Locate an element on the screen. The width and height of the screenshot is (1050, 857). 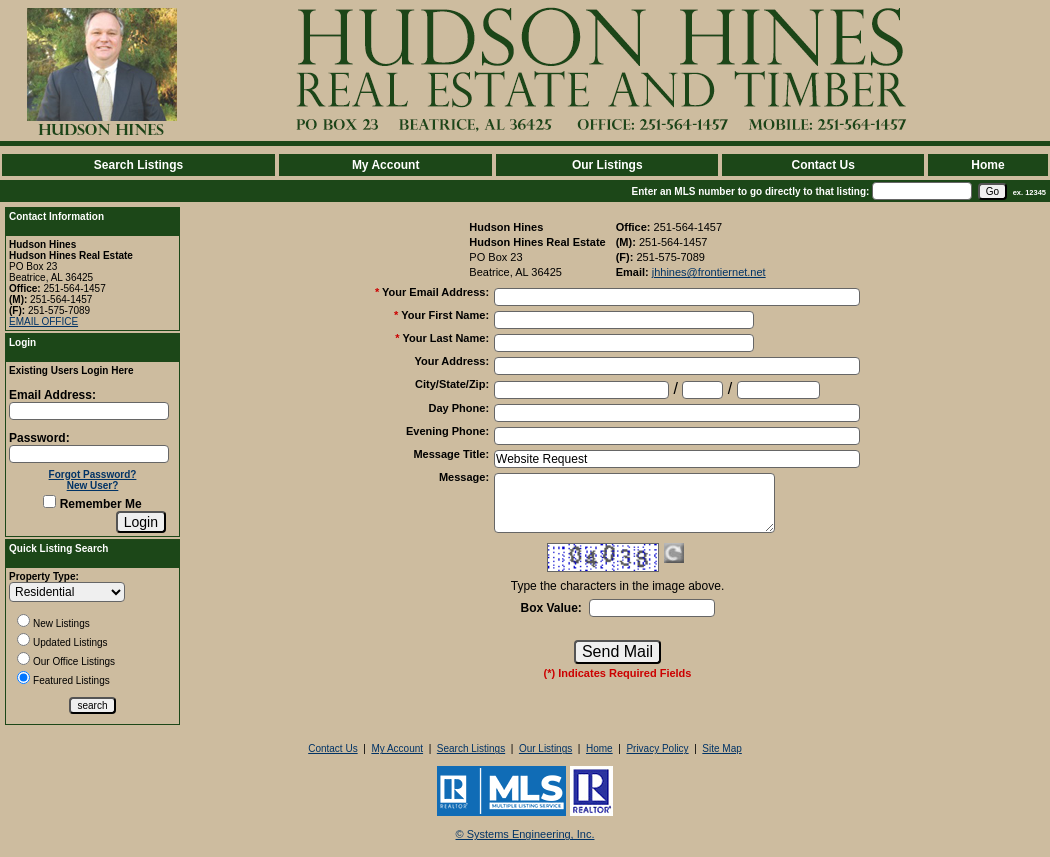
Password: is located at coordinates (39, 438).